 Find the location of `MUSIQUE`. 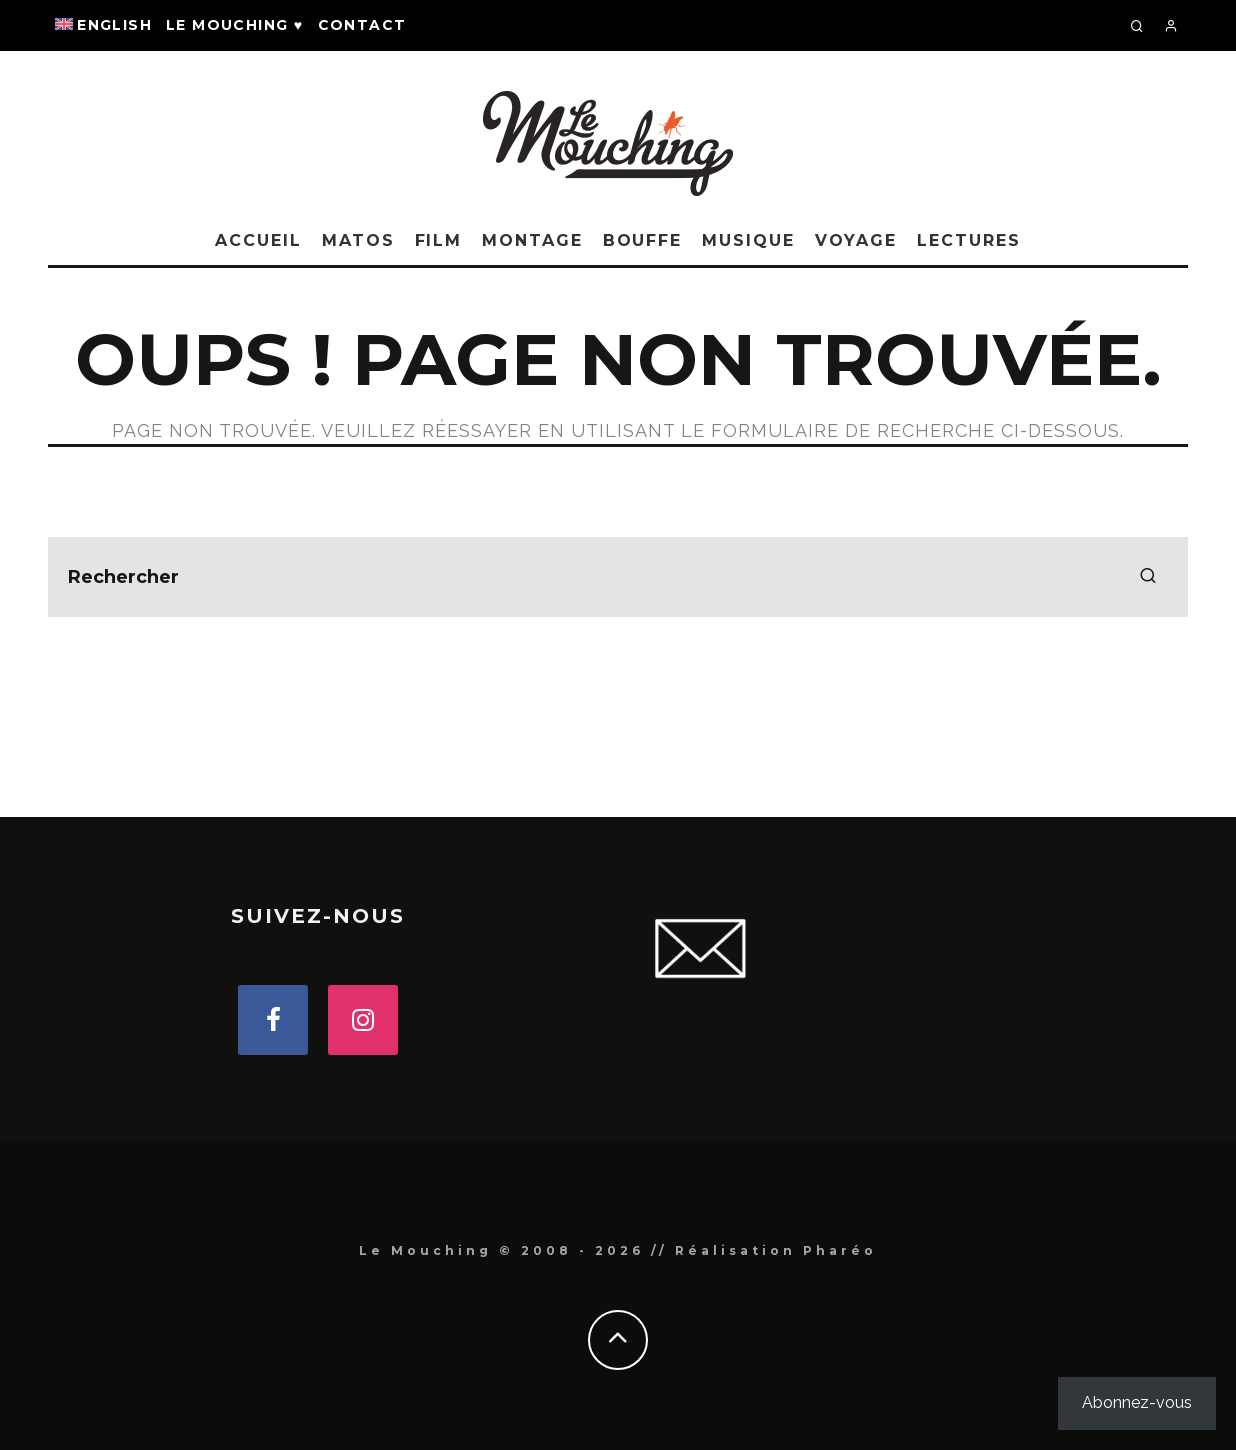

MUSIQUE is located at coordinates (748, 240).